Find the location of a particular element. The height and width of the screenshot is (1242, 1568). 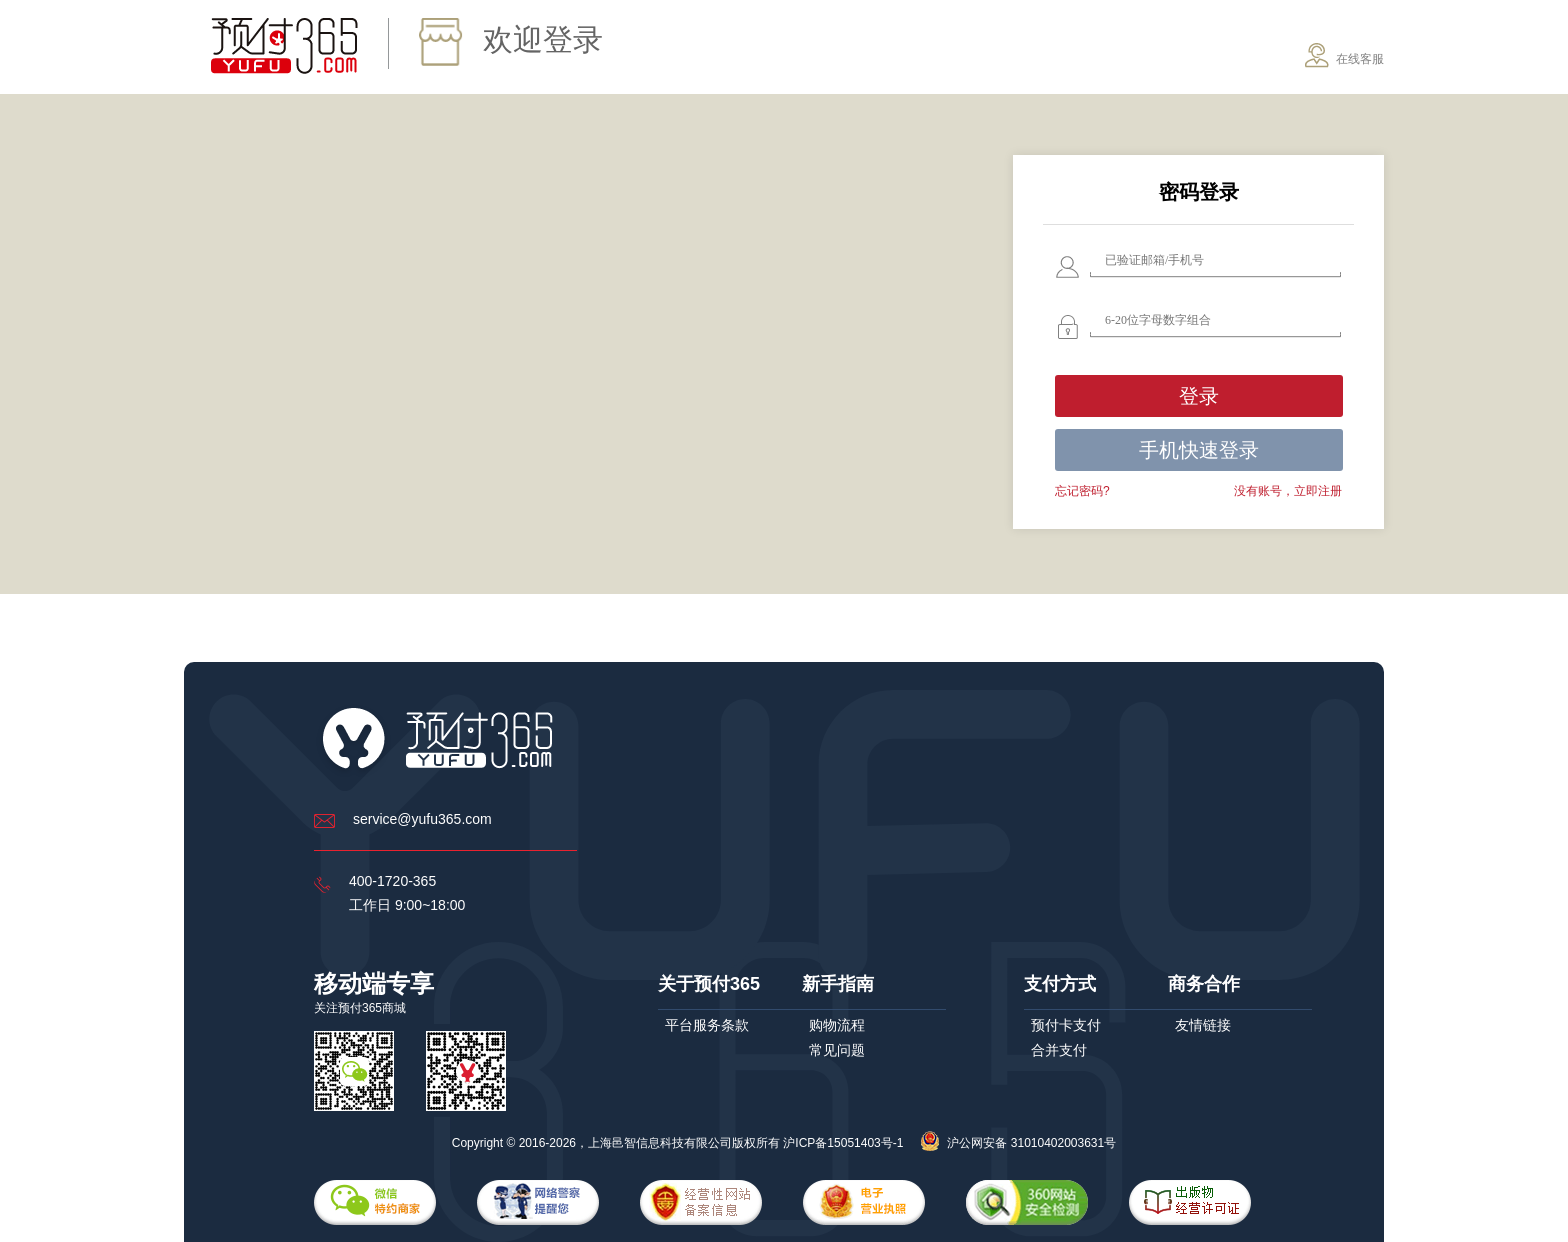

沪公网安备 31010402003631号 is located at coordinates (1018, 1143).